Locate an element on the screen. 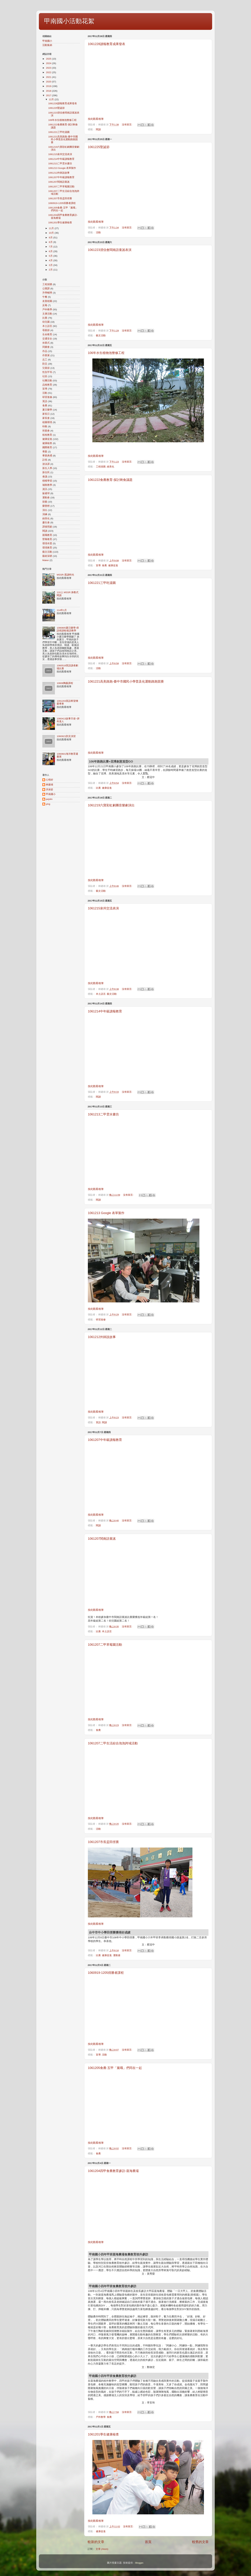  家長日 is located at coordinates (46, 414).